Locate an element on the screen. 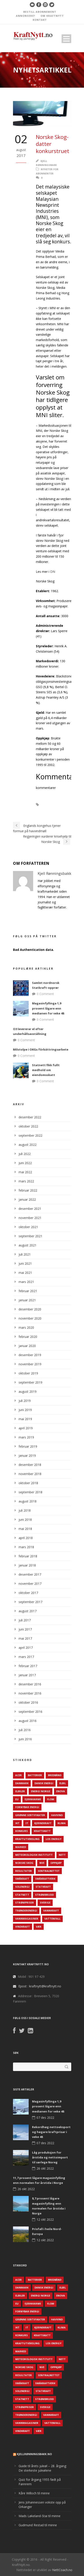 The image size is (84, 2576). januar 2020 is located at coordinates (27, 1346).